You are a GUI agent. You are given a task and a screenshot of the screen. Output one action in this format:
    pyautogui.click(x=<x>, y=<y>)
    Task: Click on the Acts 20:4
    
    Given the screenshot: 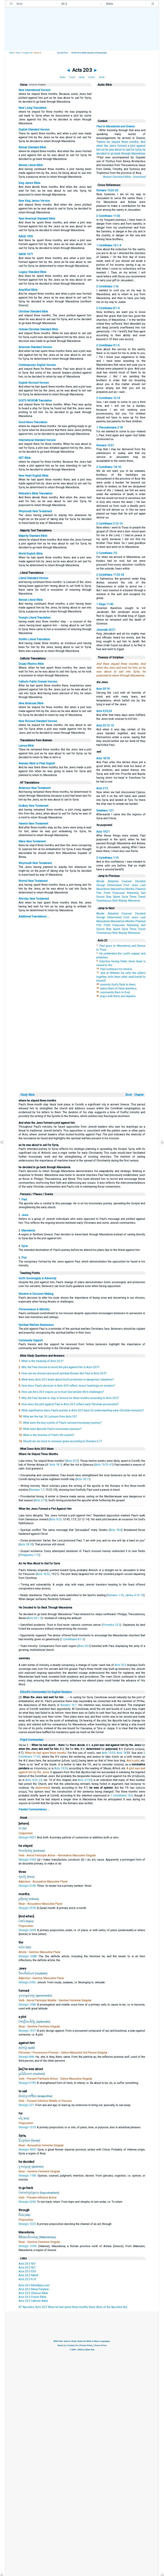 What is the action you would take?
    pyautogui.click(x=84, y=1646)
    